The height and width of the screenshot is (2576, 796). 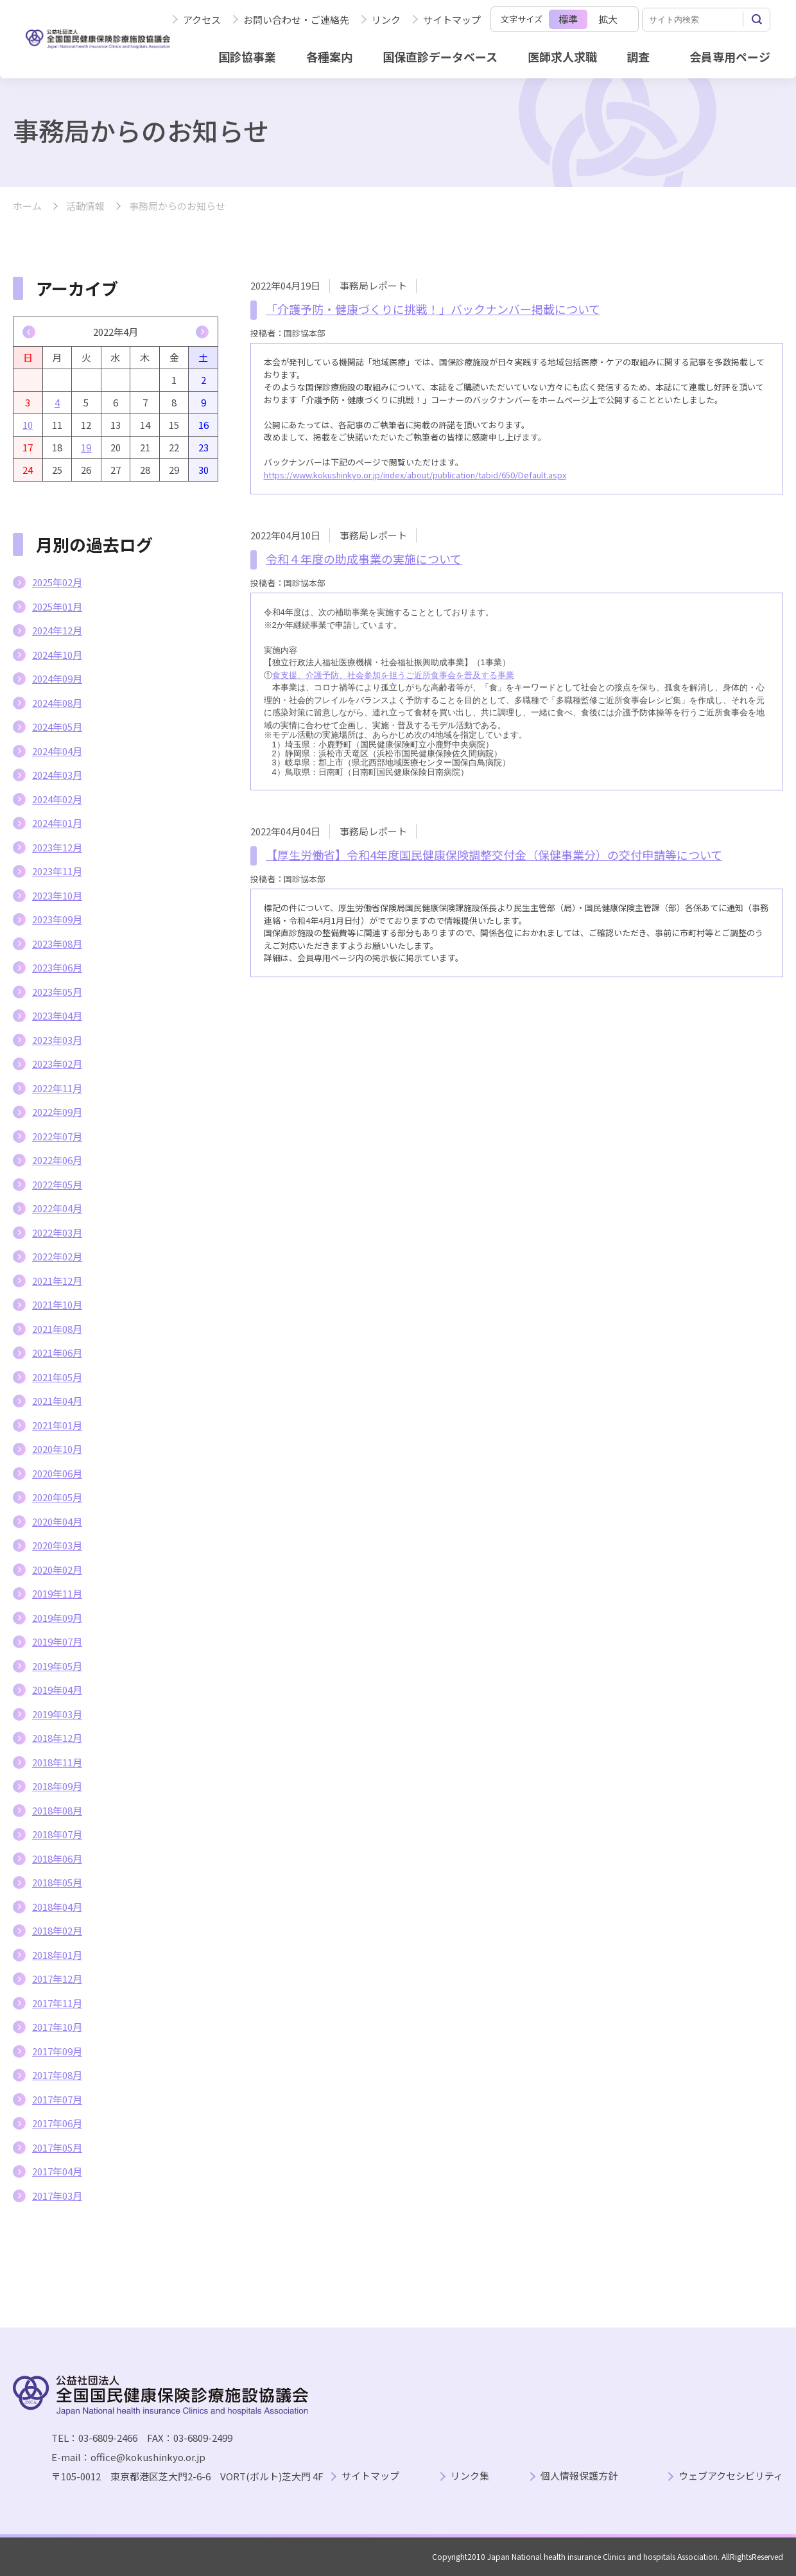 What do you see at coordinates (57, 1714) in the screenshot?
I see `2019年03月` at bounding box center [57, 1714].